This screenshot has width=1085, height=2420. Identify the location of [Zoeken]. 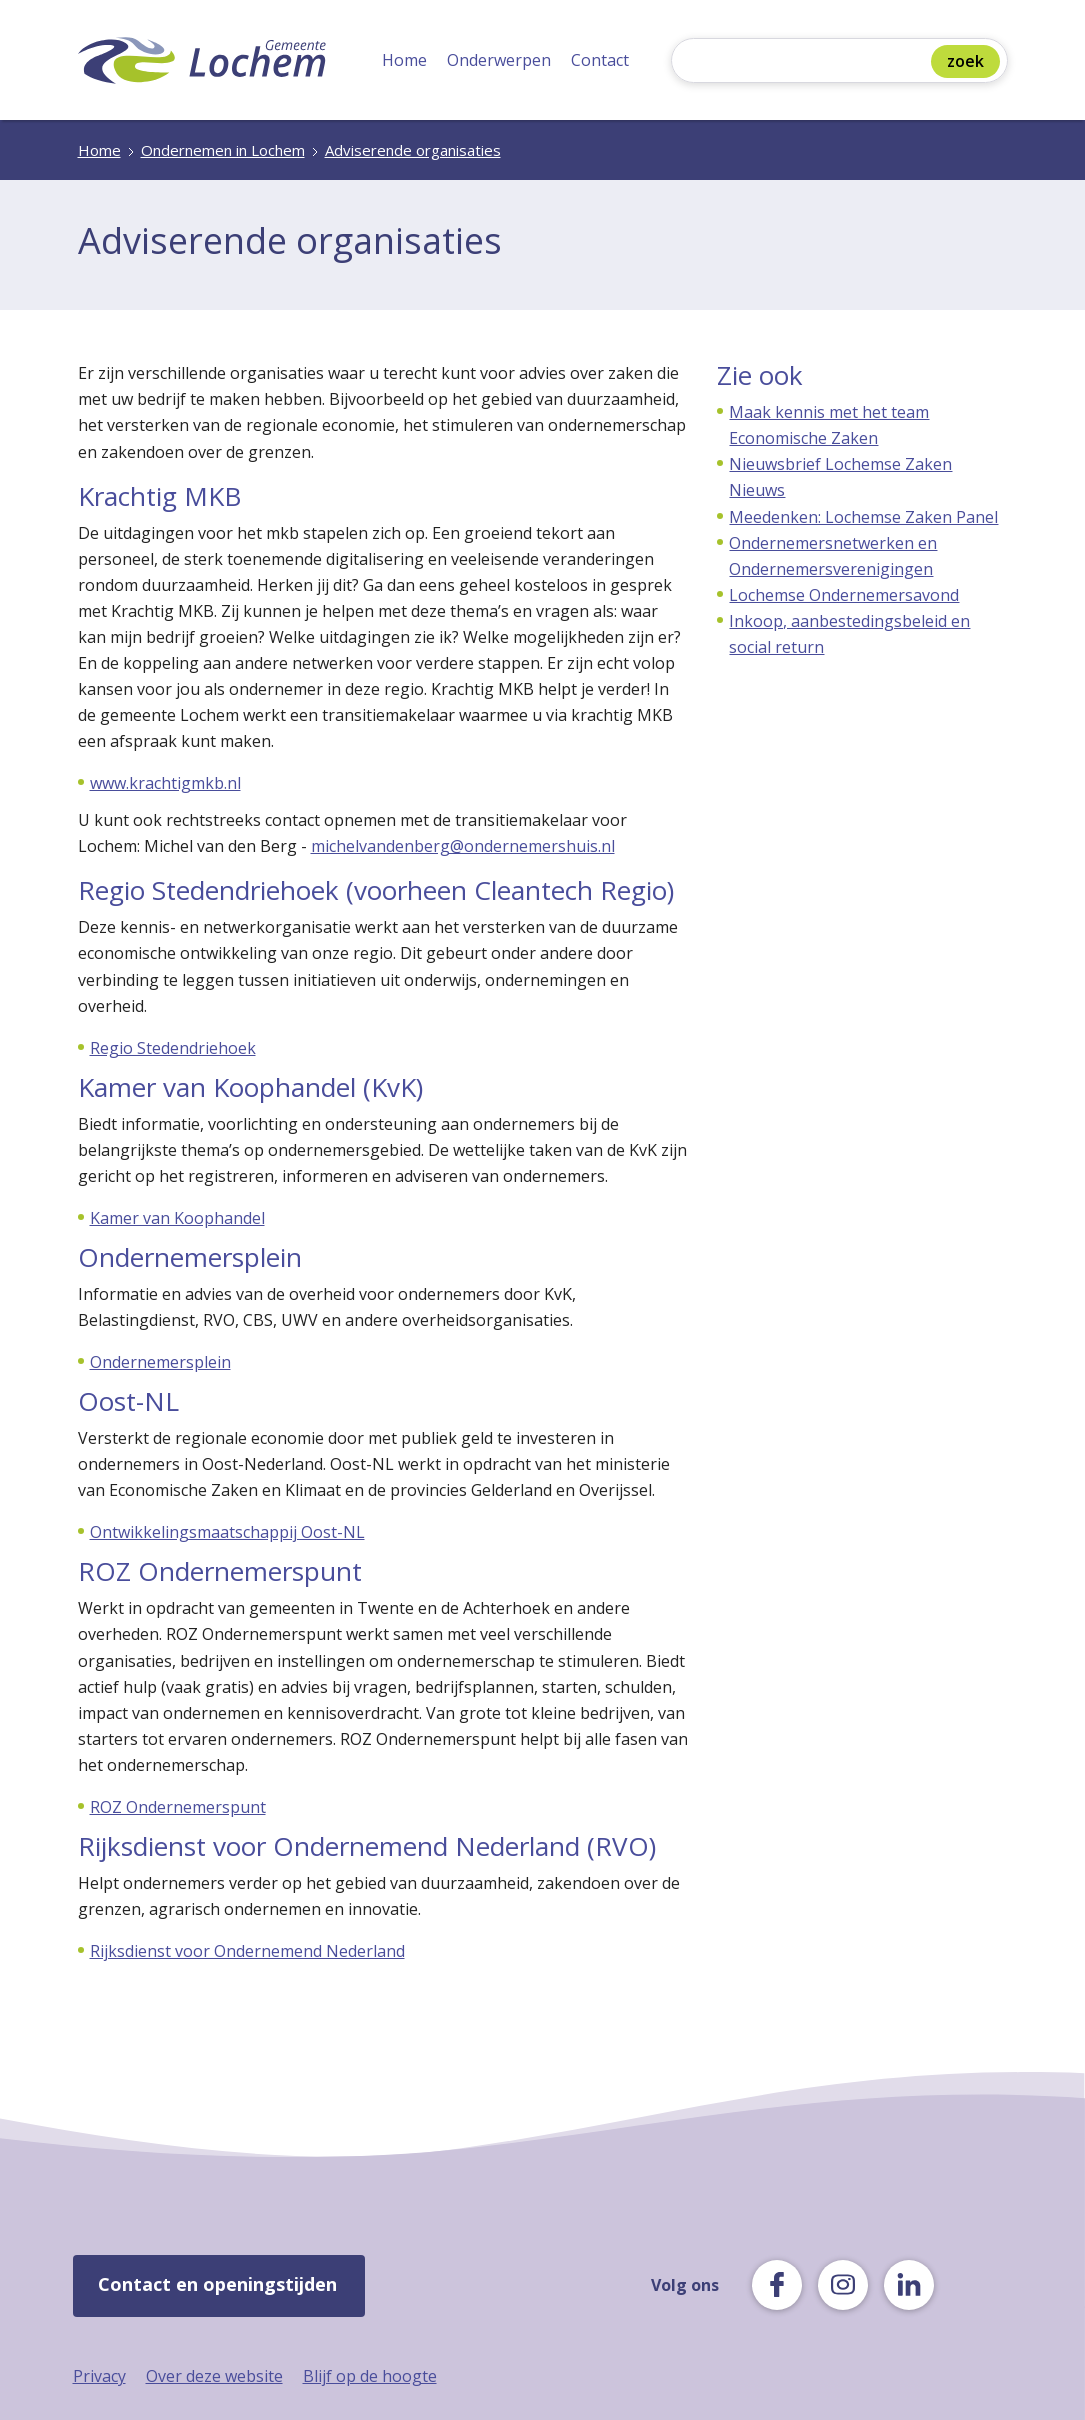
(806, 62).